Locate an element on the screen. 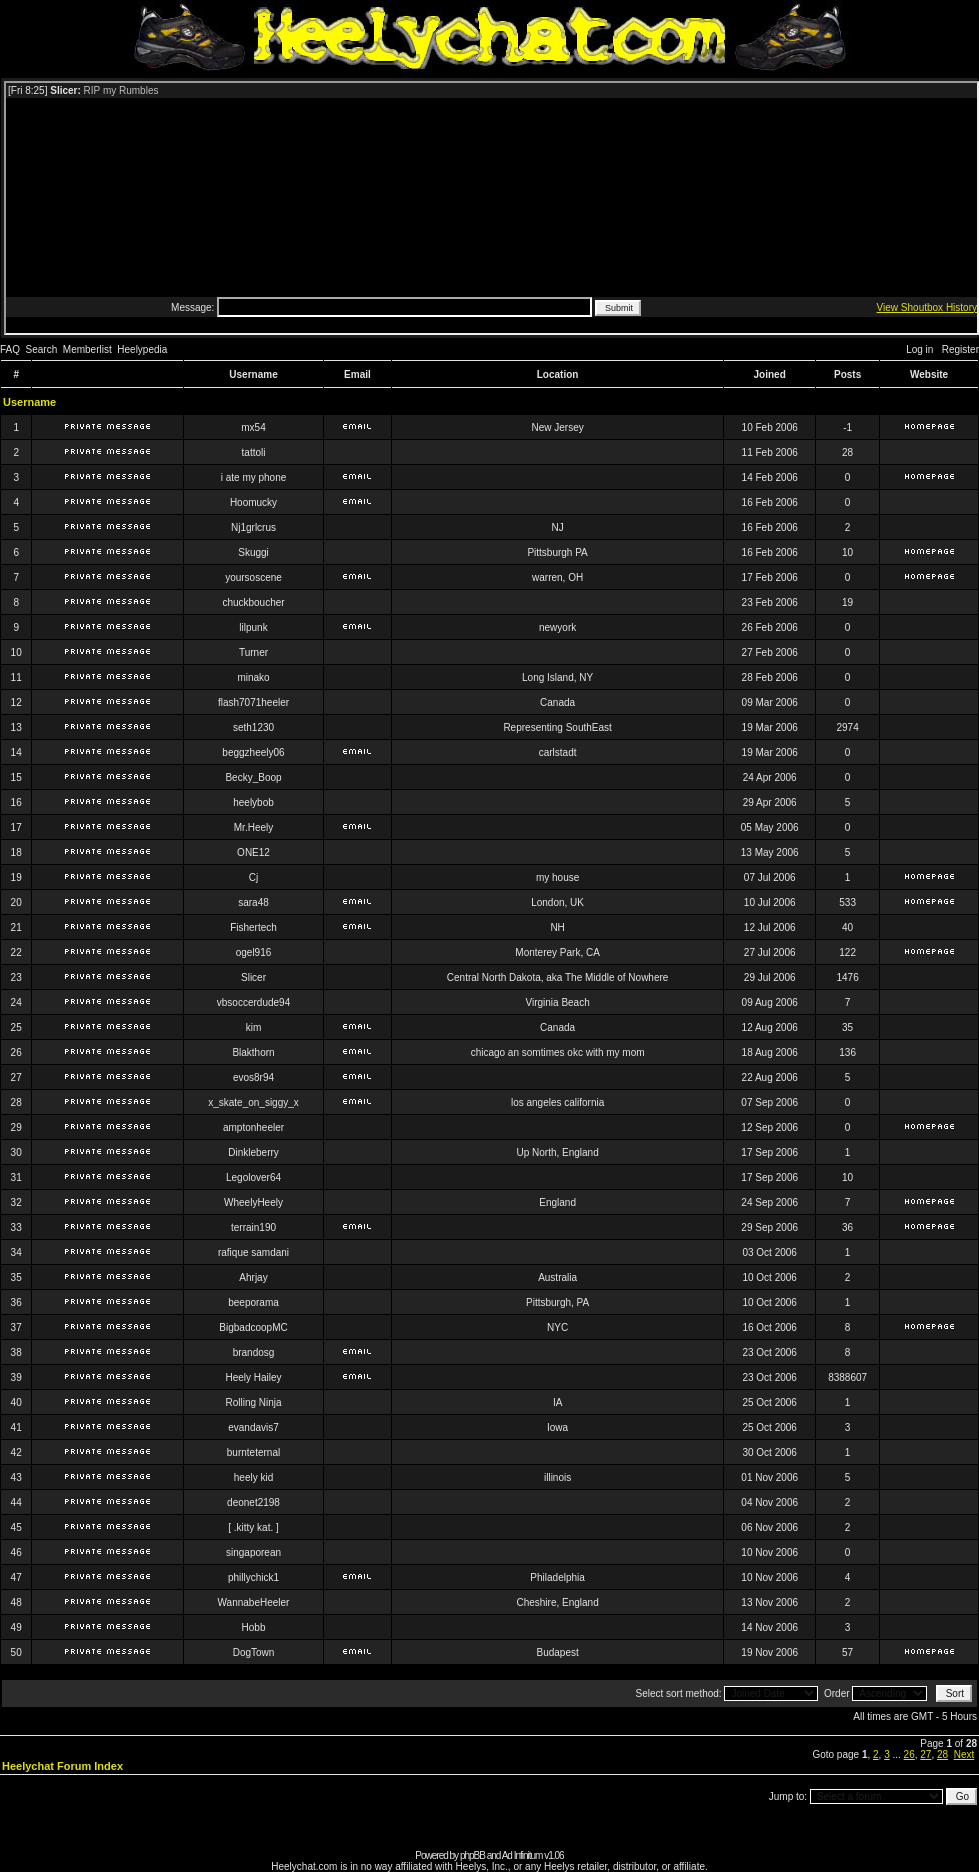 Image resolution: width=979 pixels, height=1872 pixels. tattoli is located at coordinates (254, 452).